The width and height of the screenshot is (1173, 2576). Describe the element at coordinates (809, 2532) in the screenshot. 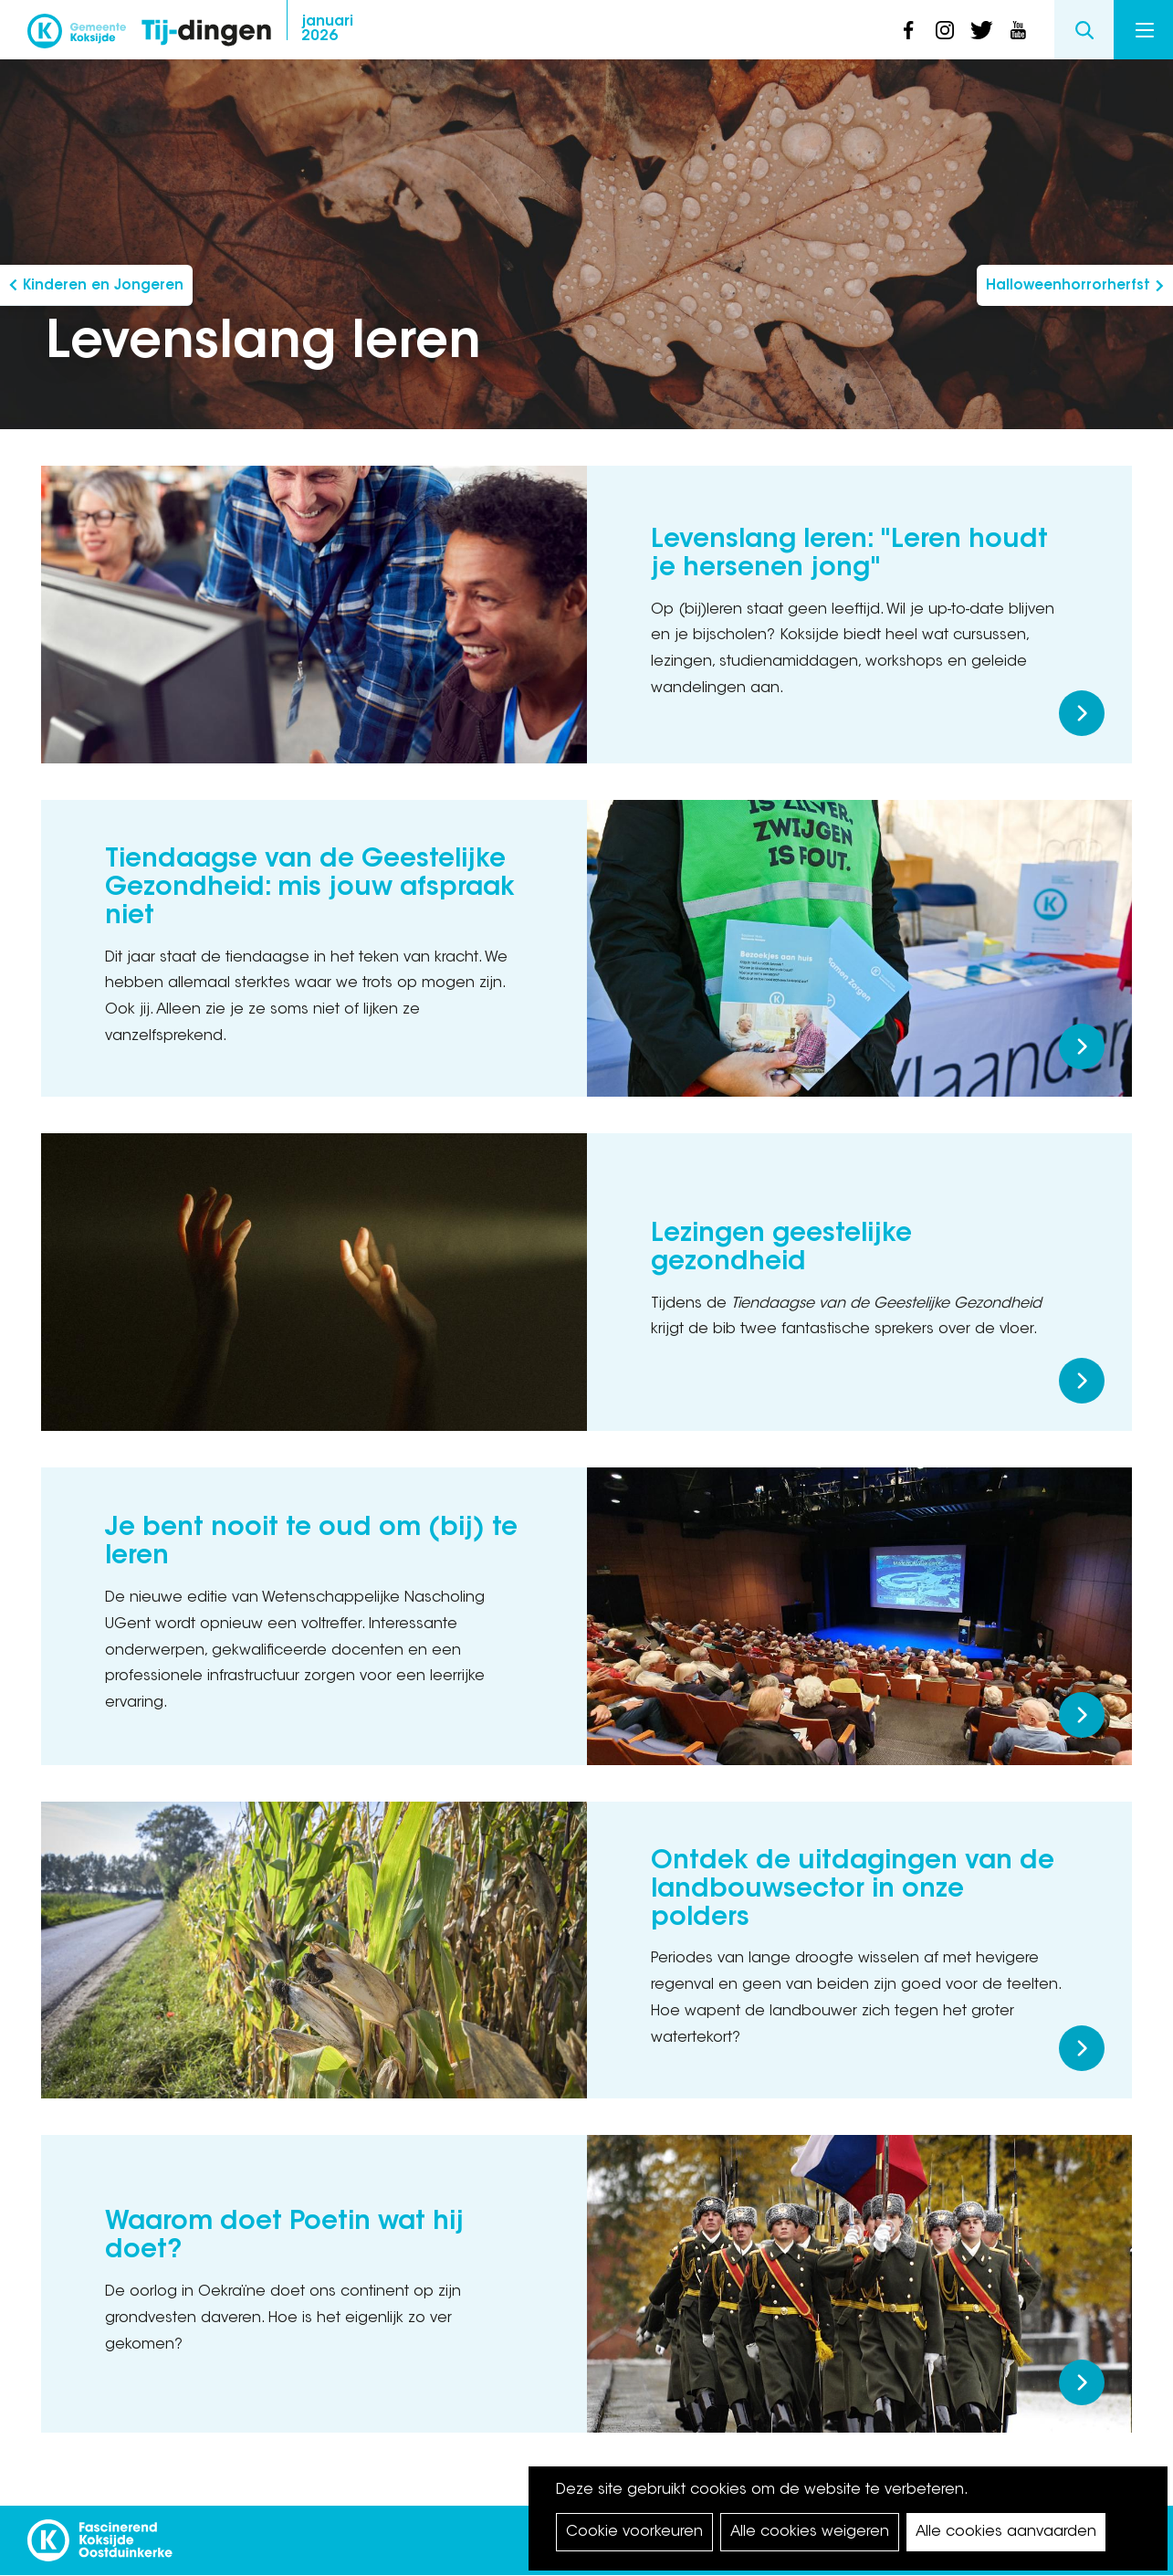

I see `Alle cookies weigeren` at that location.